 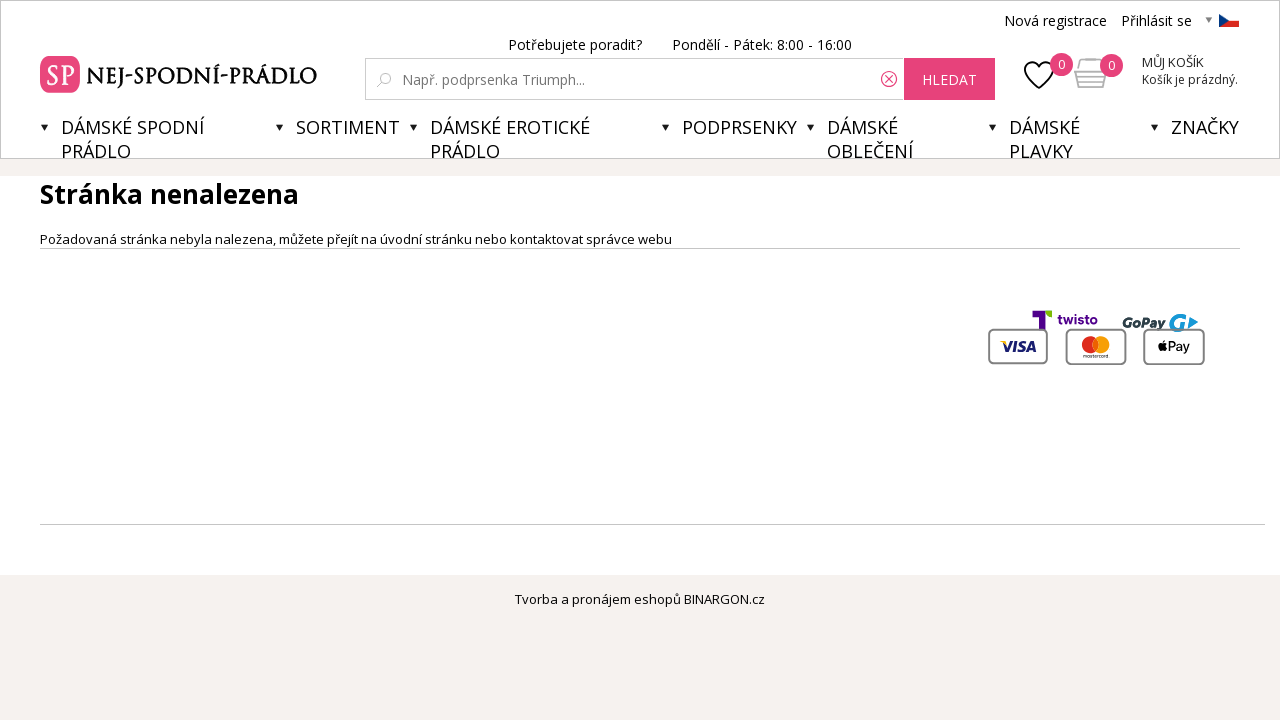 What do you see at coordinates (1205, 127) in the screenshot?
I see `Značky` at bounding box center [1205, 127].